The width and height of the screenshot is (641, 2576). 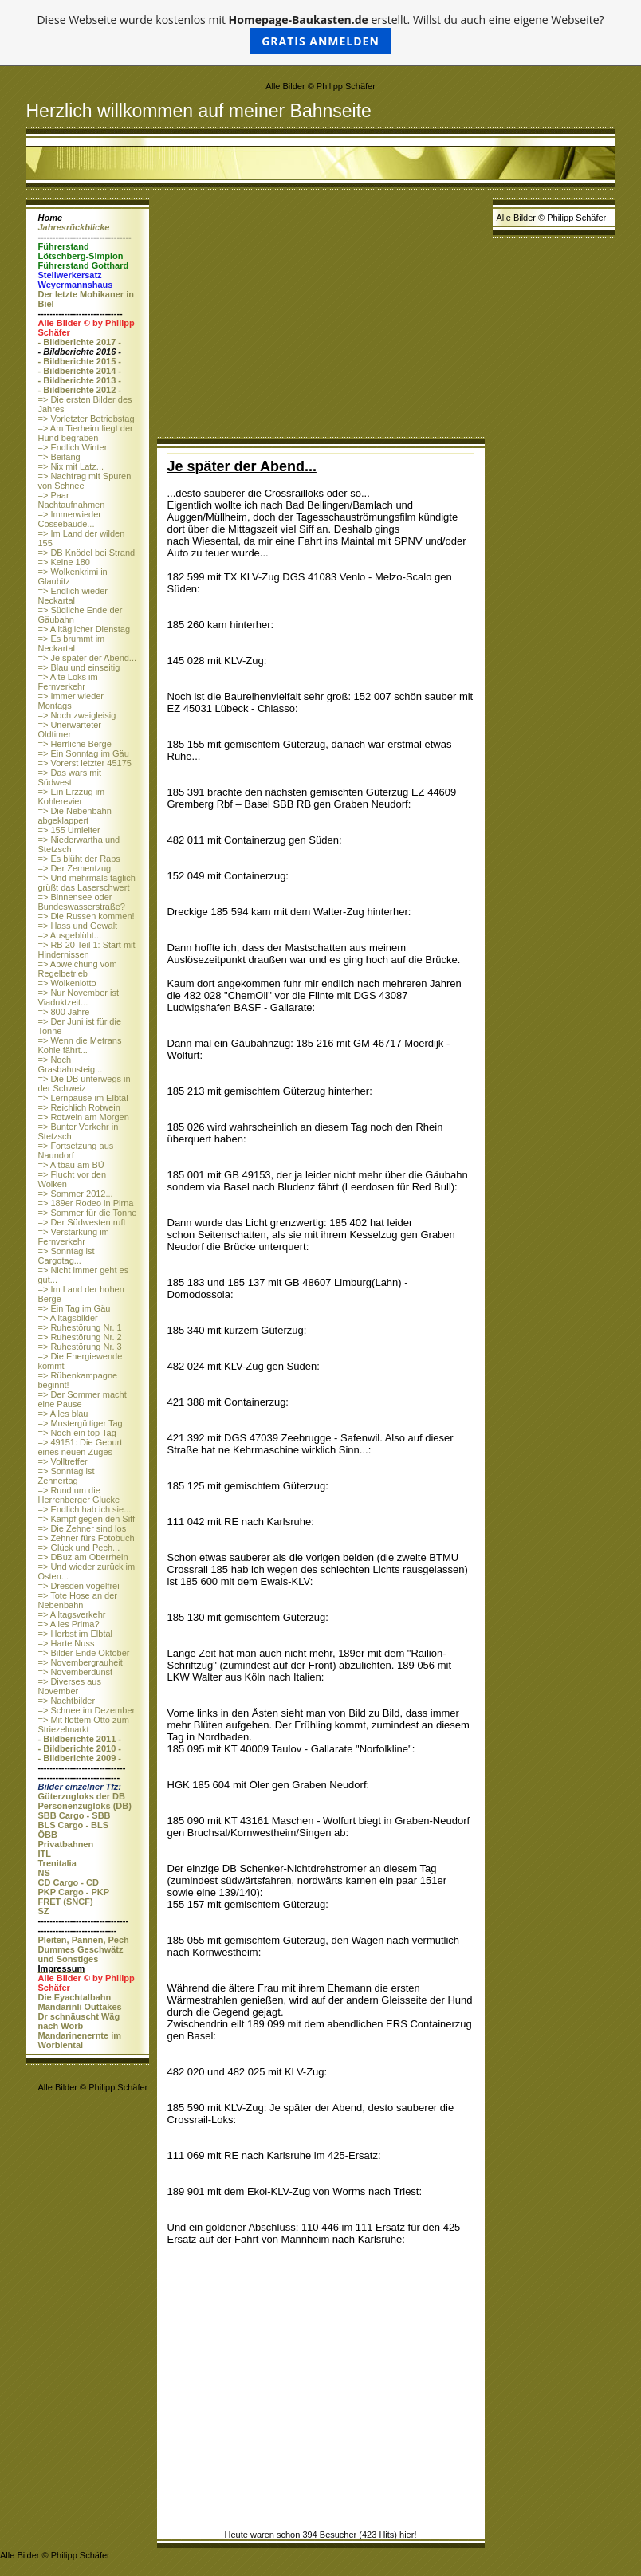 I want to click on => Ein Erzzug im Kohlerevier, so click(x=71, y=796).